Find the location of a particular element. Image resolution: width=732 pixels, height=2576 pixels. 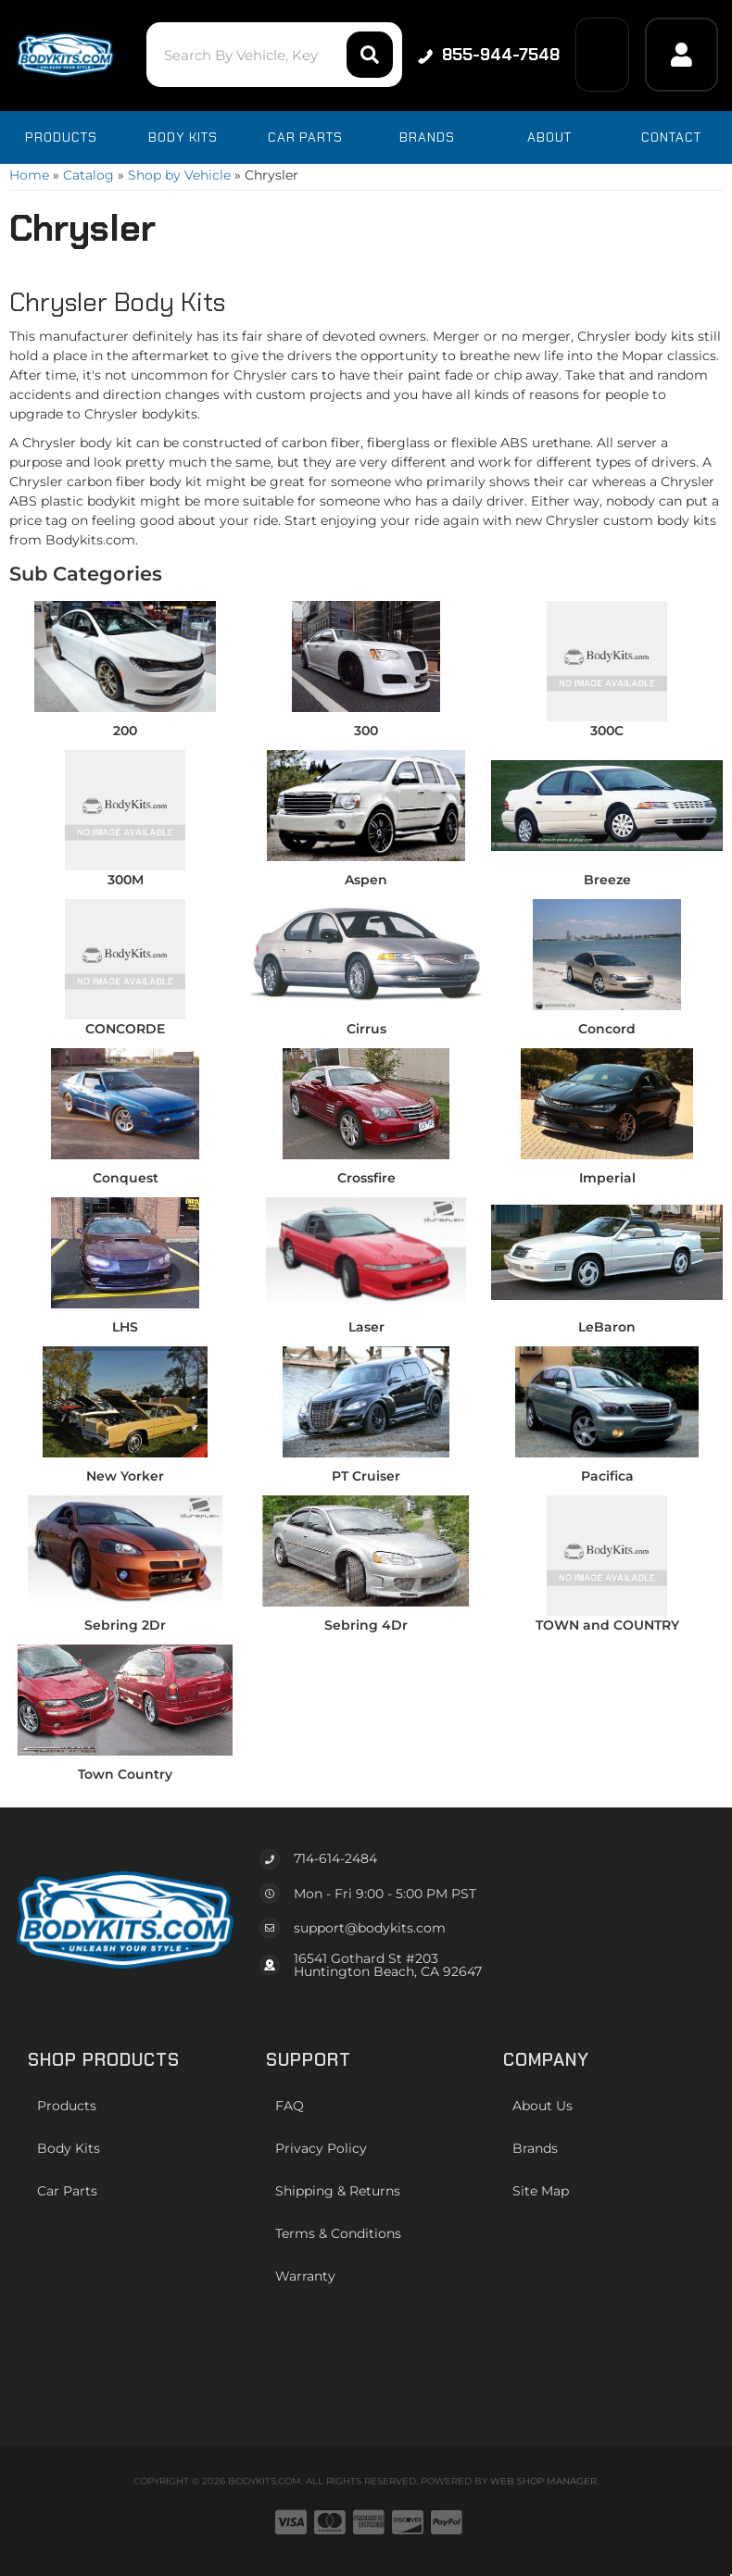

support@bodykits.com is located at coordinates (370, 1927).